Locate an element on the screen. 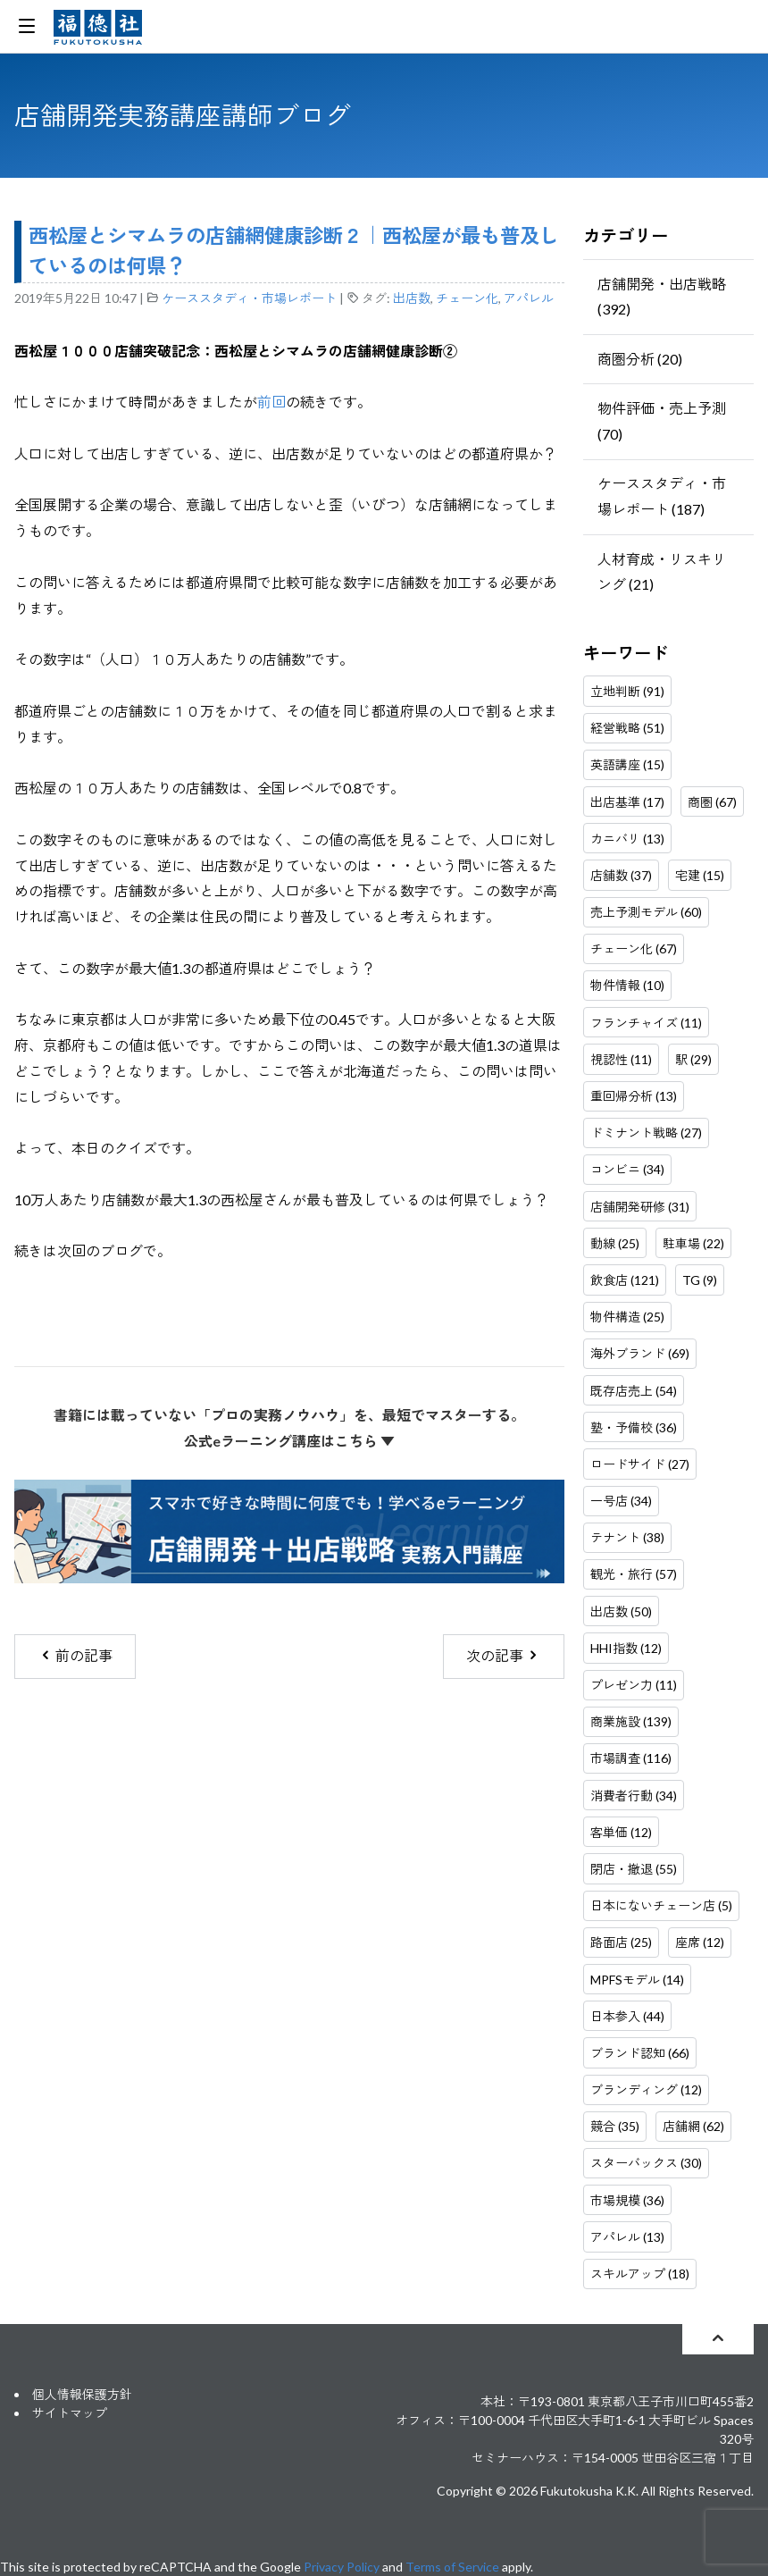 This screenshot has width=768, height=2576. 駅 (29) is located at coordinates (693, 1059).